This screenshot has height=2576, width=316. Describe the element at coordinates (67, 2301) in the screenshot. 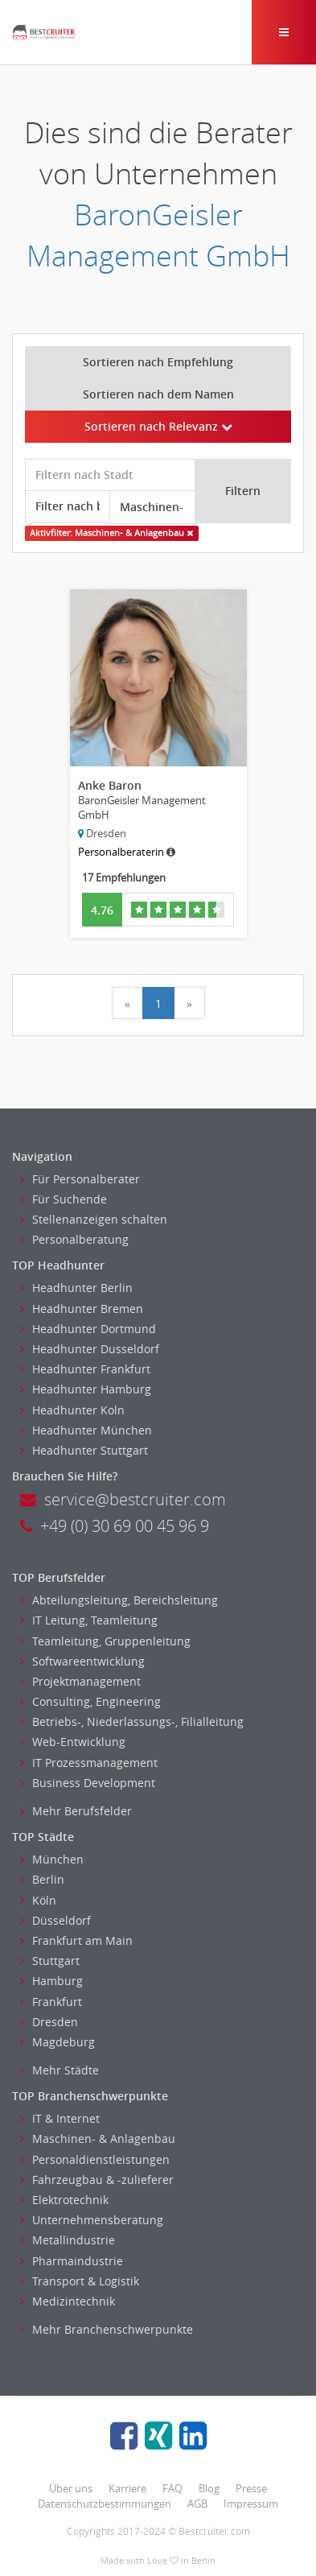

I see `Medizintechnik` at that location.